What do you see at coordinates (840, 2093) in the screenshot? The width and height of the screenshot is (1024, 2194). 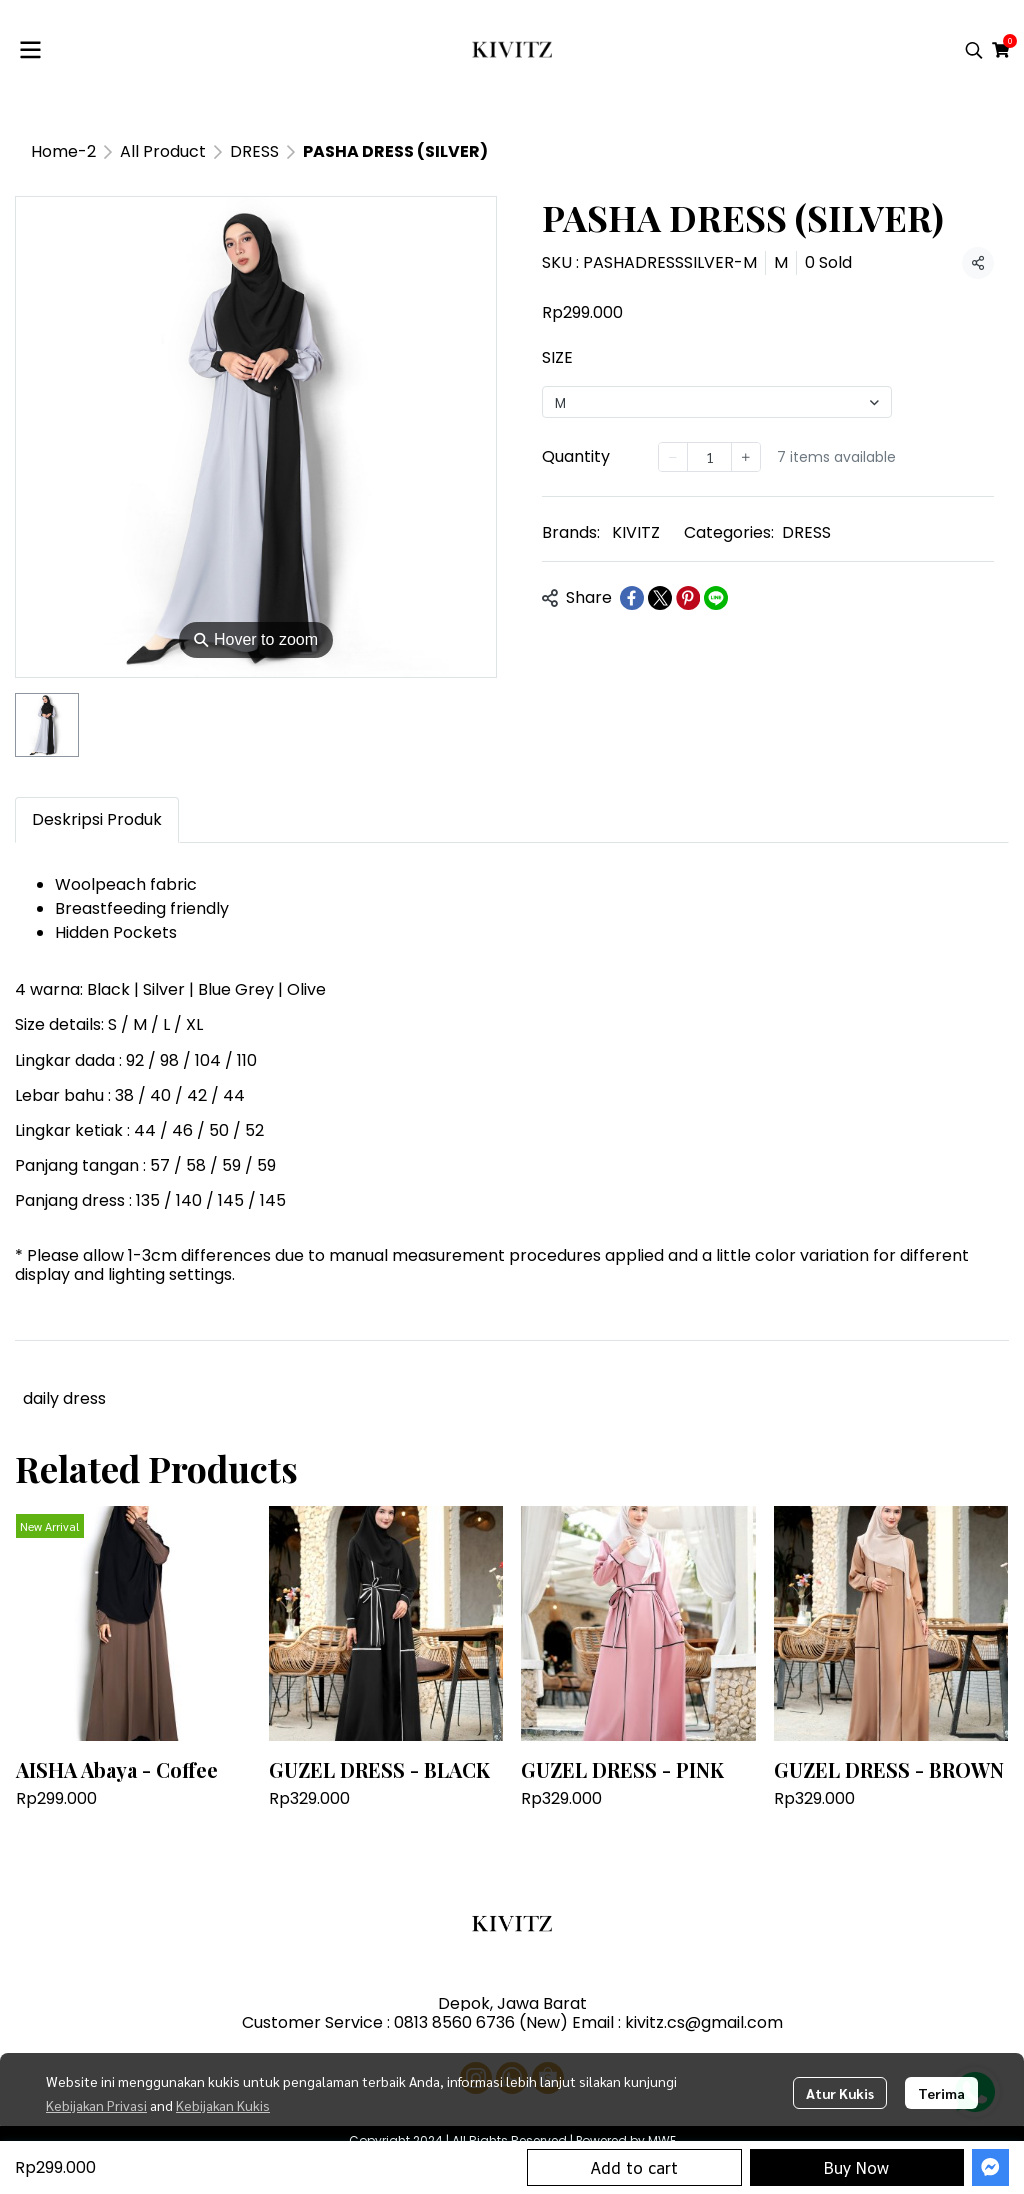 I see `Atur Kukis` at bounding box center [840, 2093].